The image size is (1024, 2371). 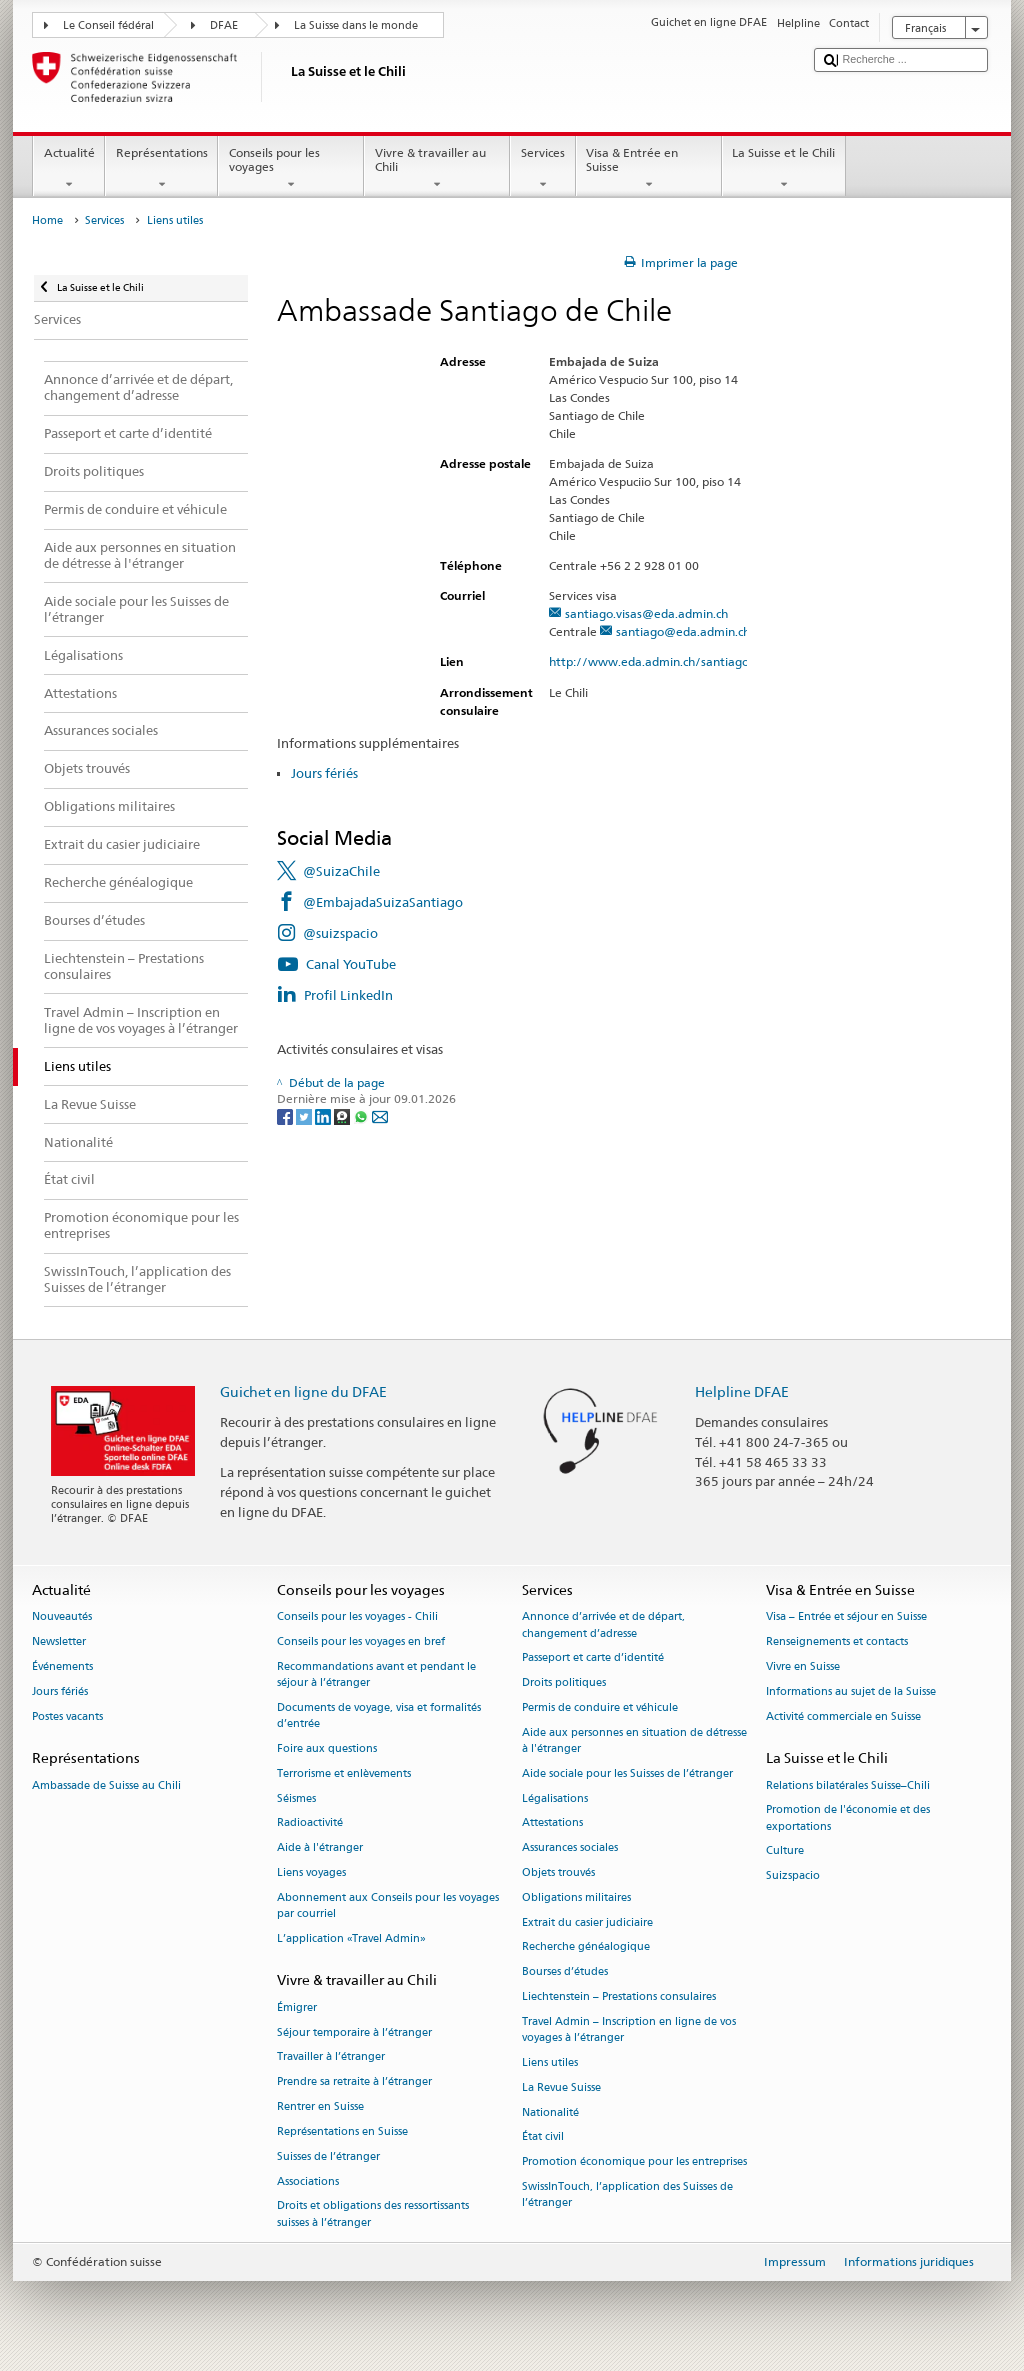 I want to click on Séismes, so click(x=296, y=1798).